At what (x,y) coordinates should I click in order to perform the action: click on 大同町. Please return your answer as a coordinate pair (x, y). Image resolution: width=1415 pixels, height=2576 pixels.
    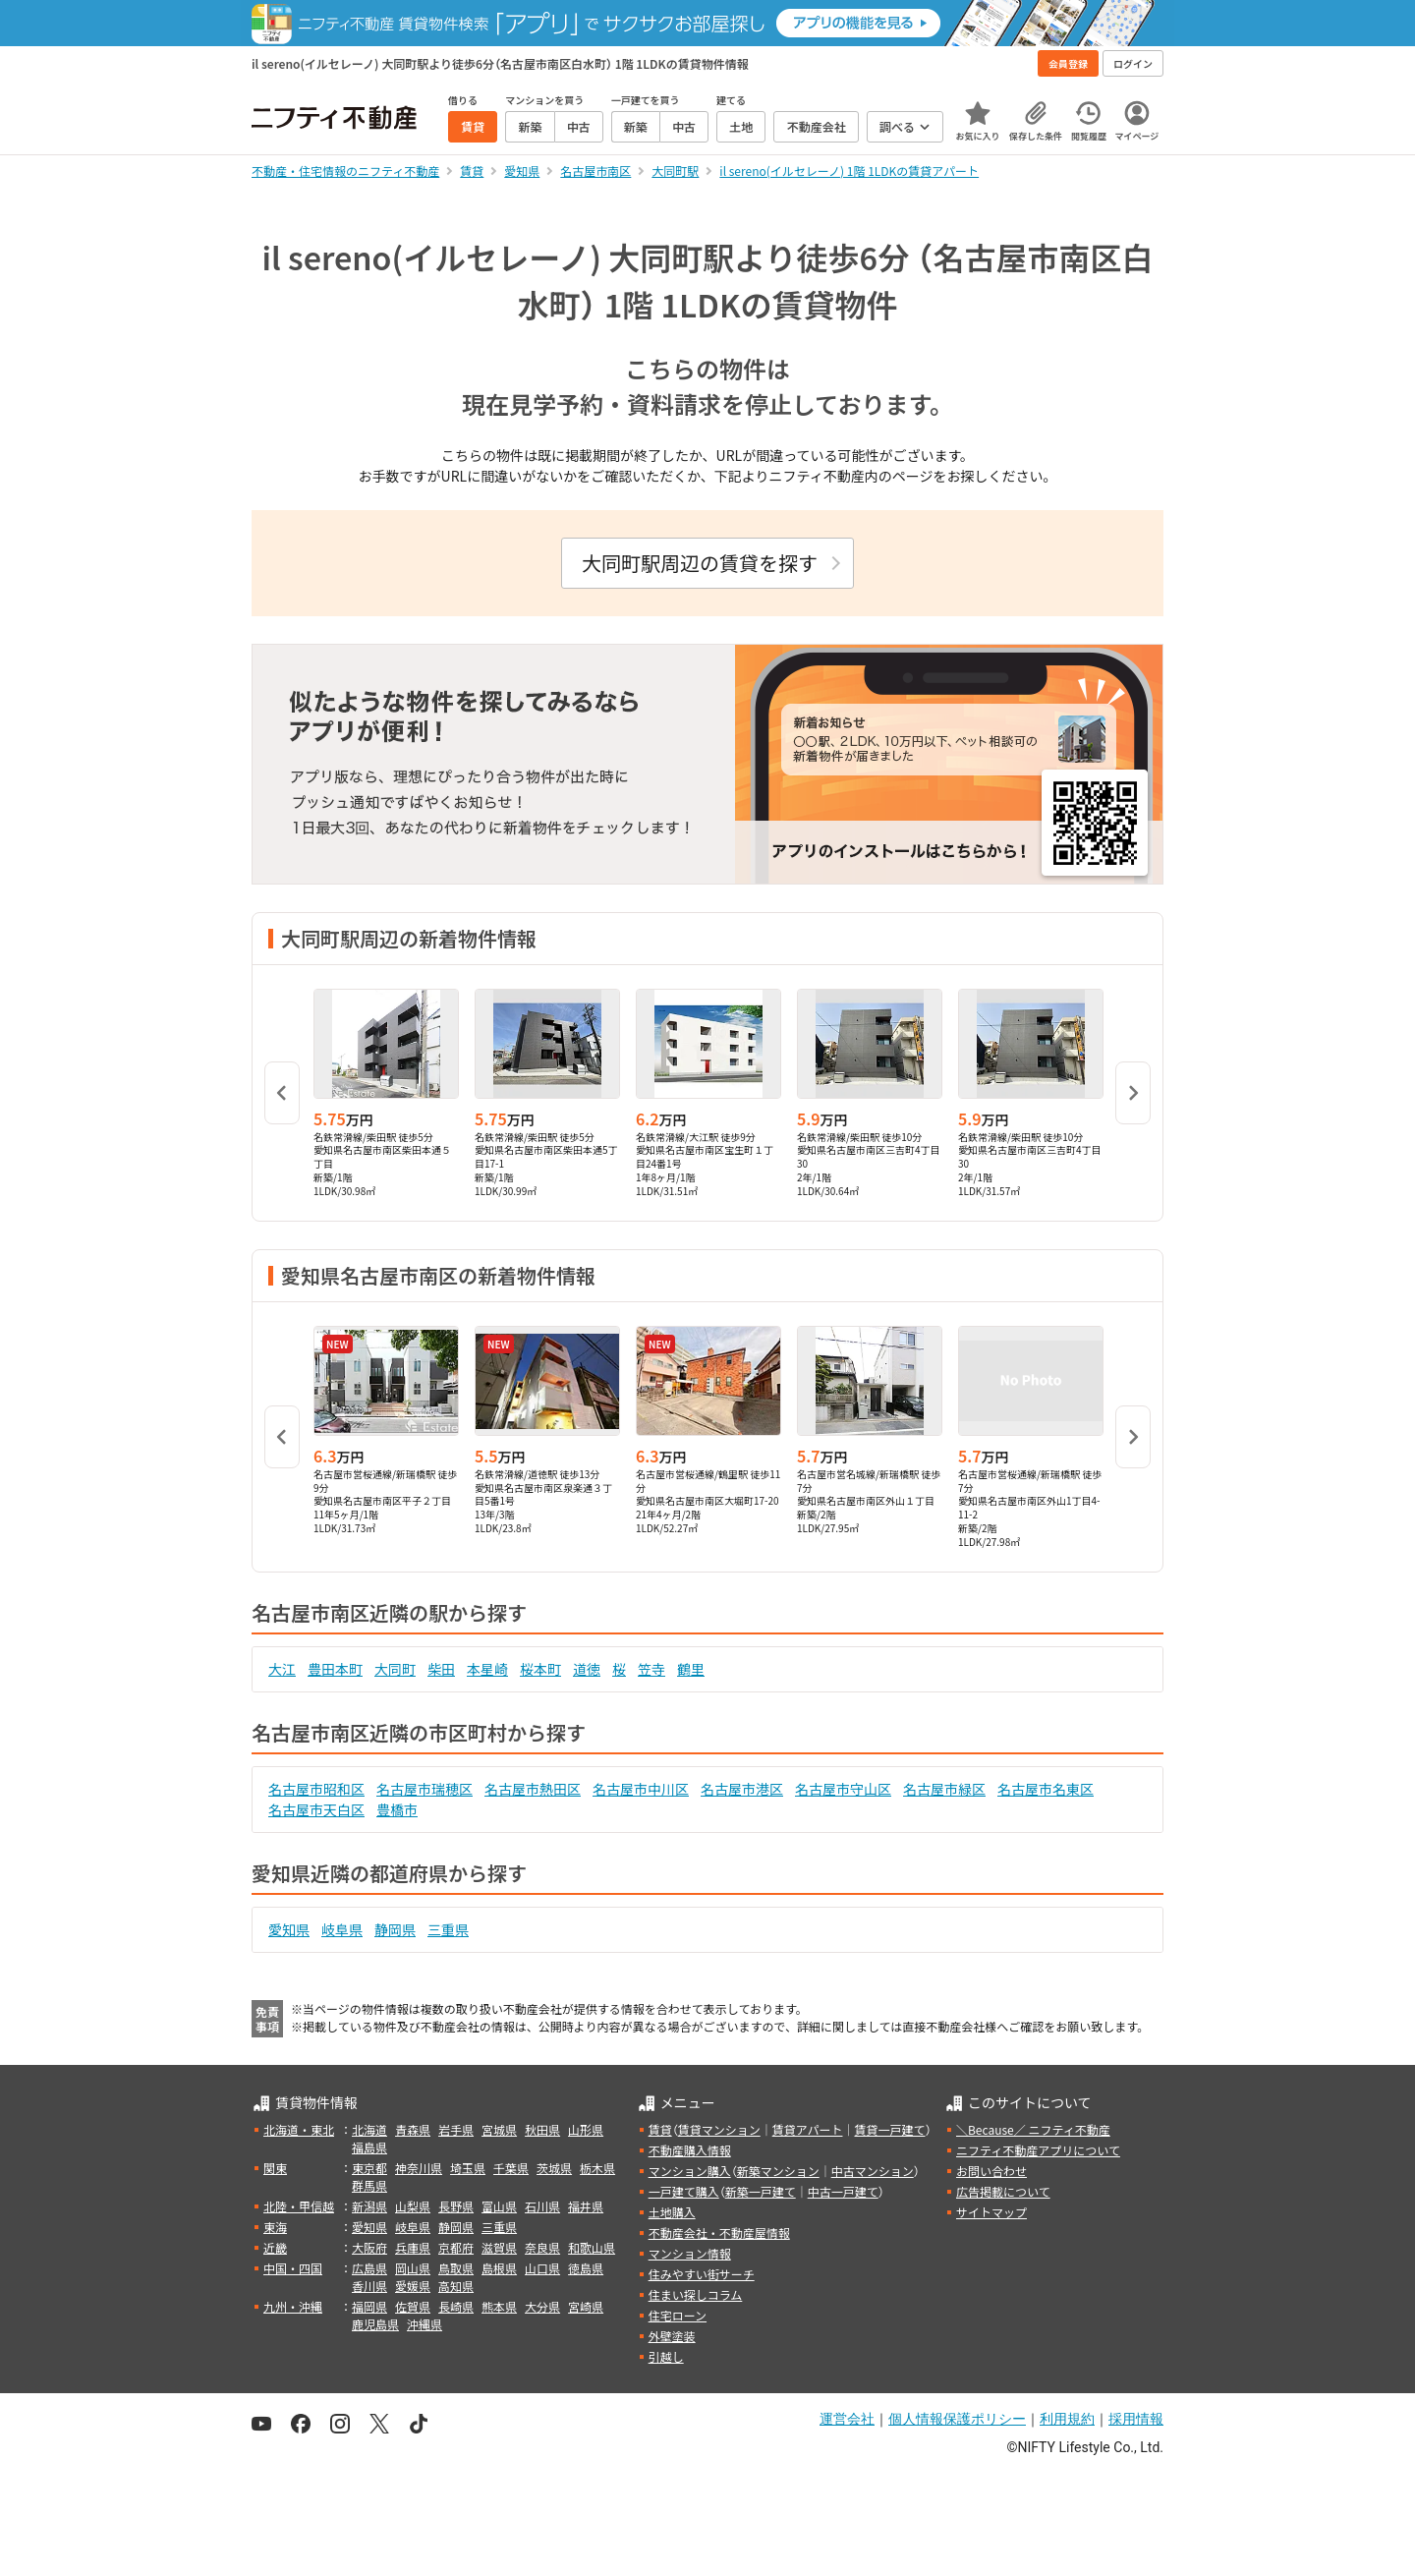
    Looking at the image, I should click on (395, 1669).